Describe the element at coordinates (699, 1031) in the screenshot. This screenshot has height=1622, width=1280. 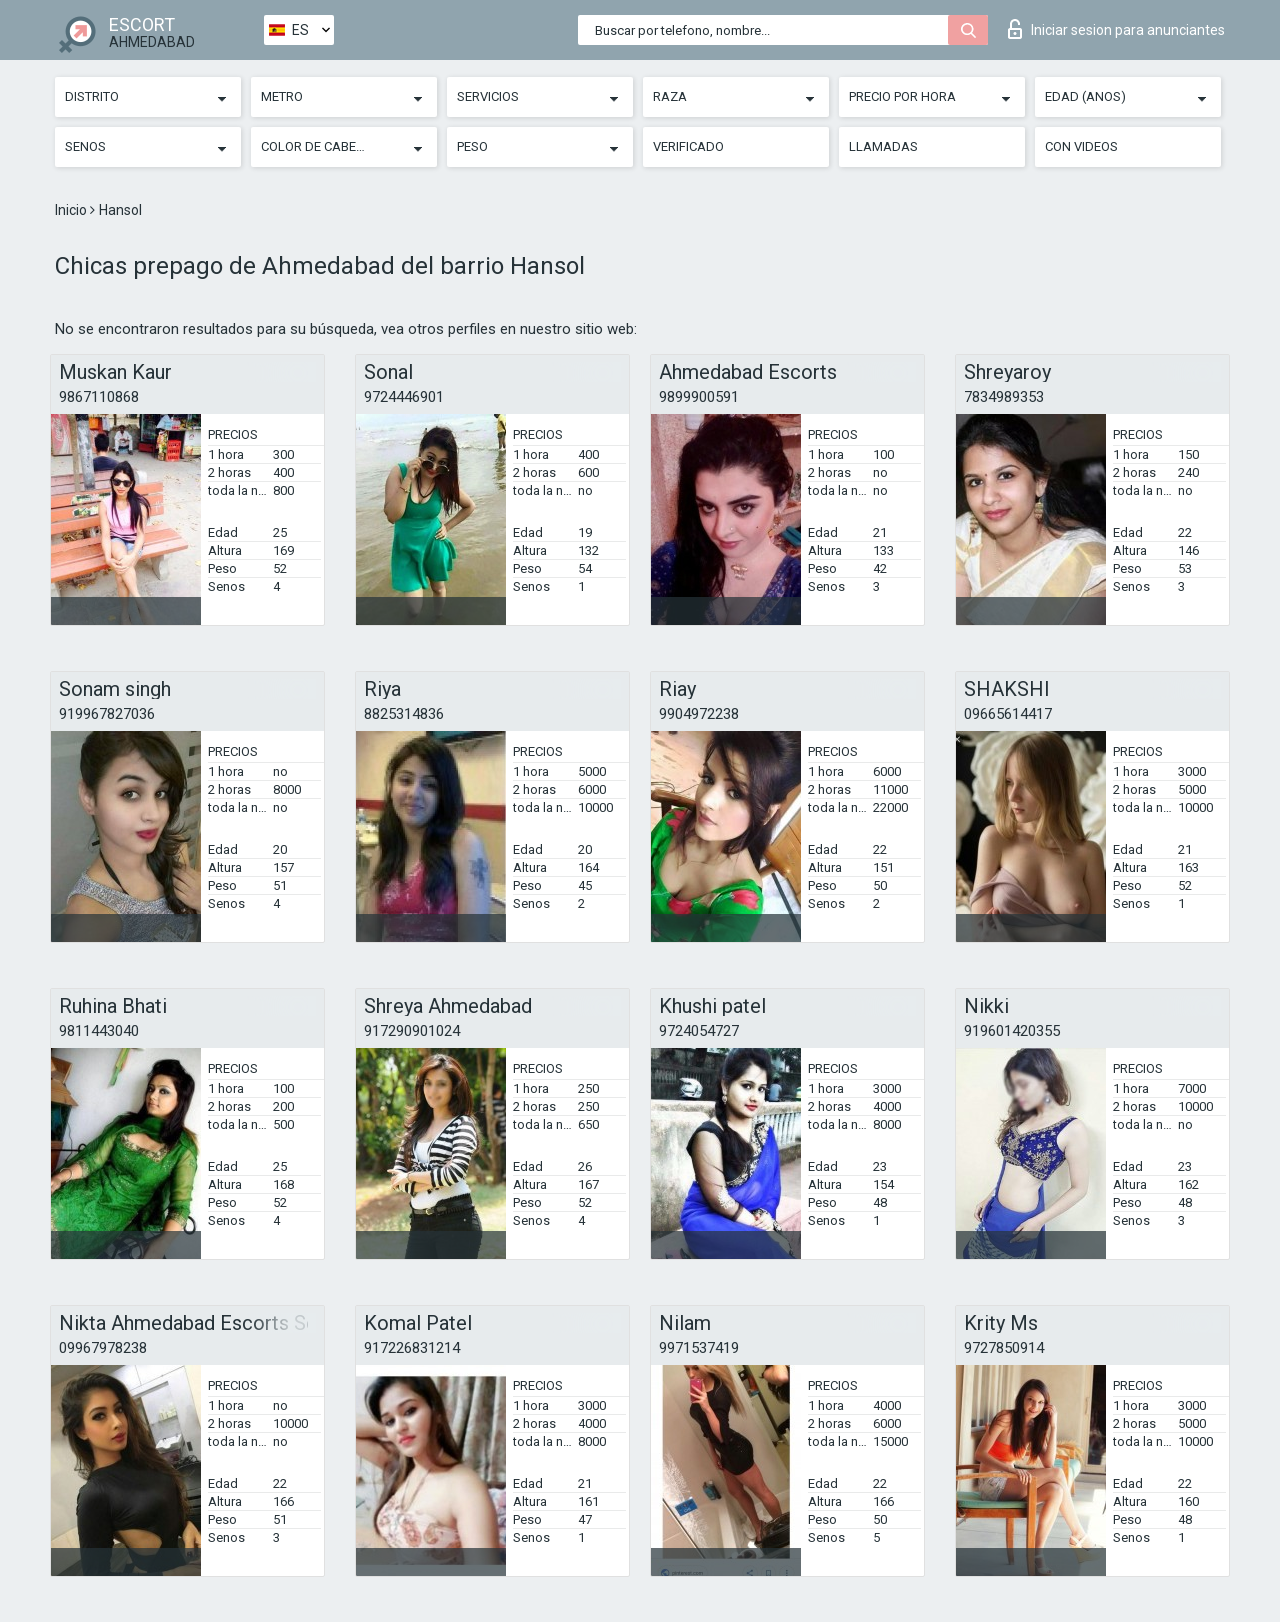
I see `9724054727` at that location.